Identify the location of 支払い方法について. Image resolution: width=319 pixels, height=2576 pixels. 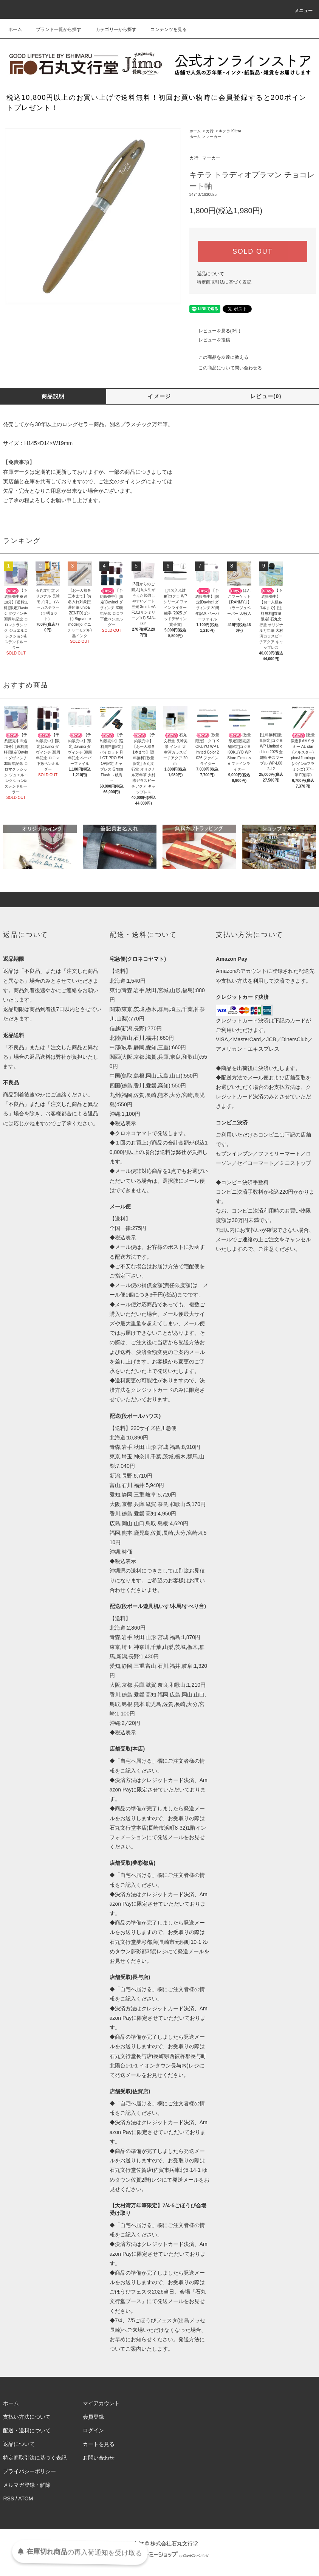
(27, 2417).